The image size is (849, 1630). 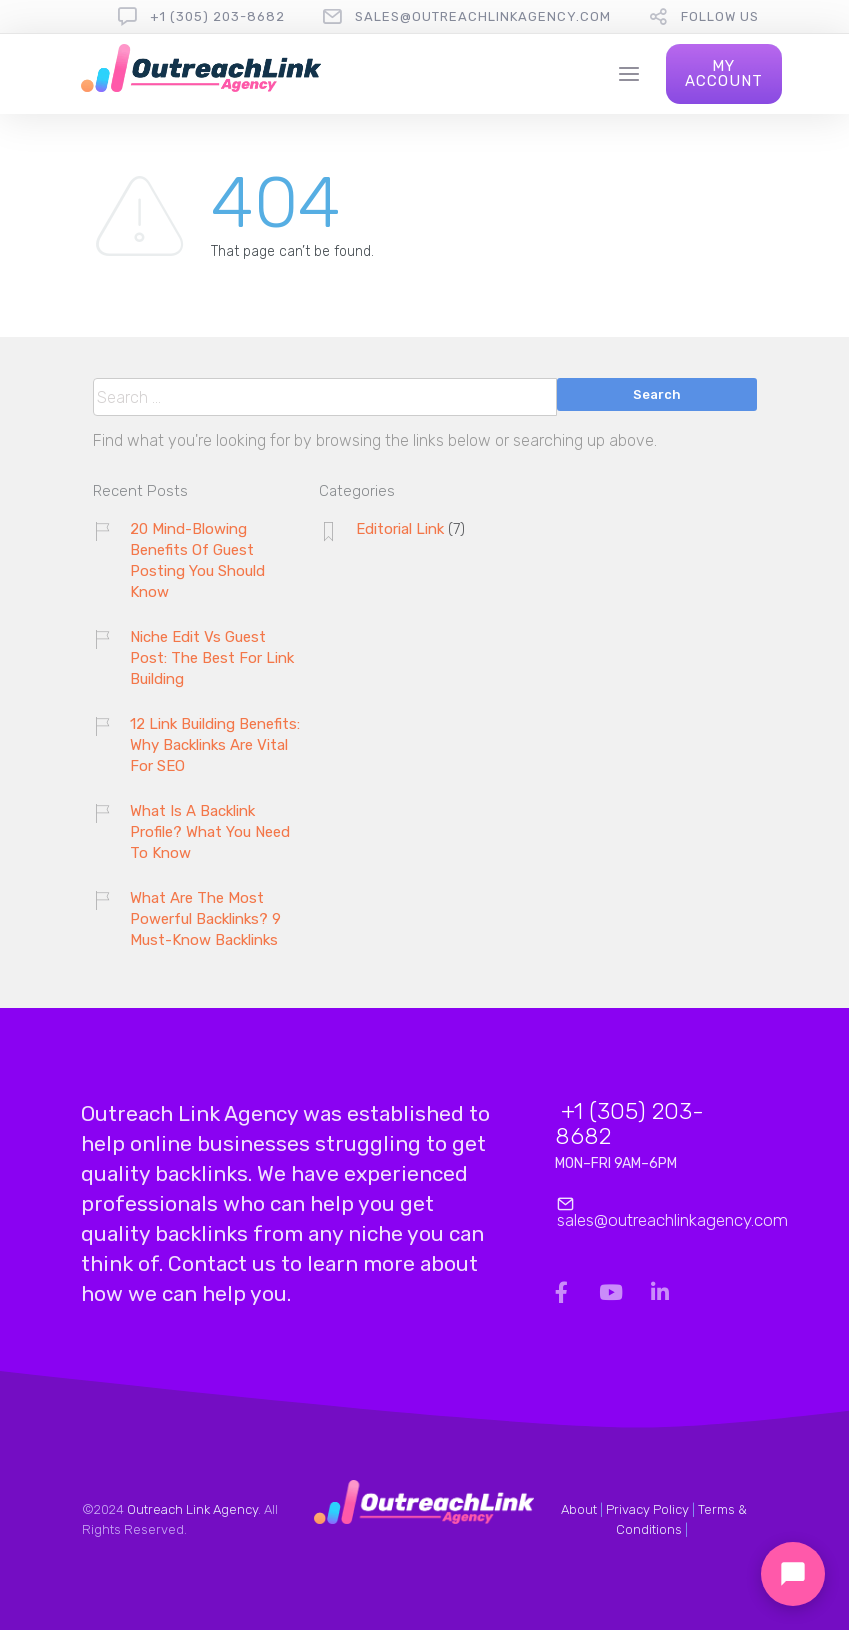 What do you see at coordinates (192, 1509) in the screenshot?
I see `Outreach Link Agency` at bounding box center [192, 1509].